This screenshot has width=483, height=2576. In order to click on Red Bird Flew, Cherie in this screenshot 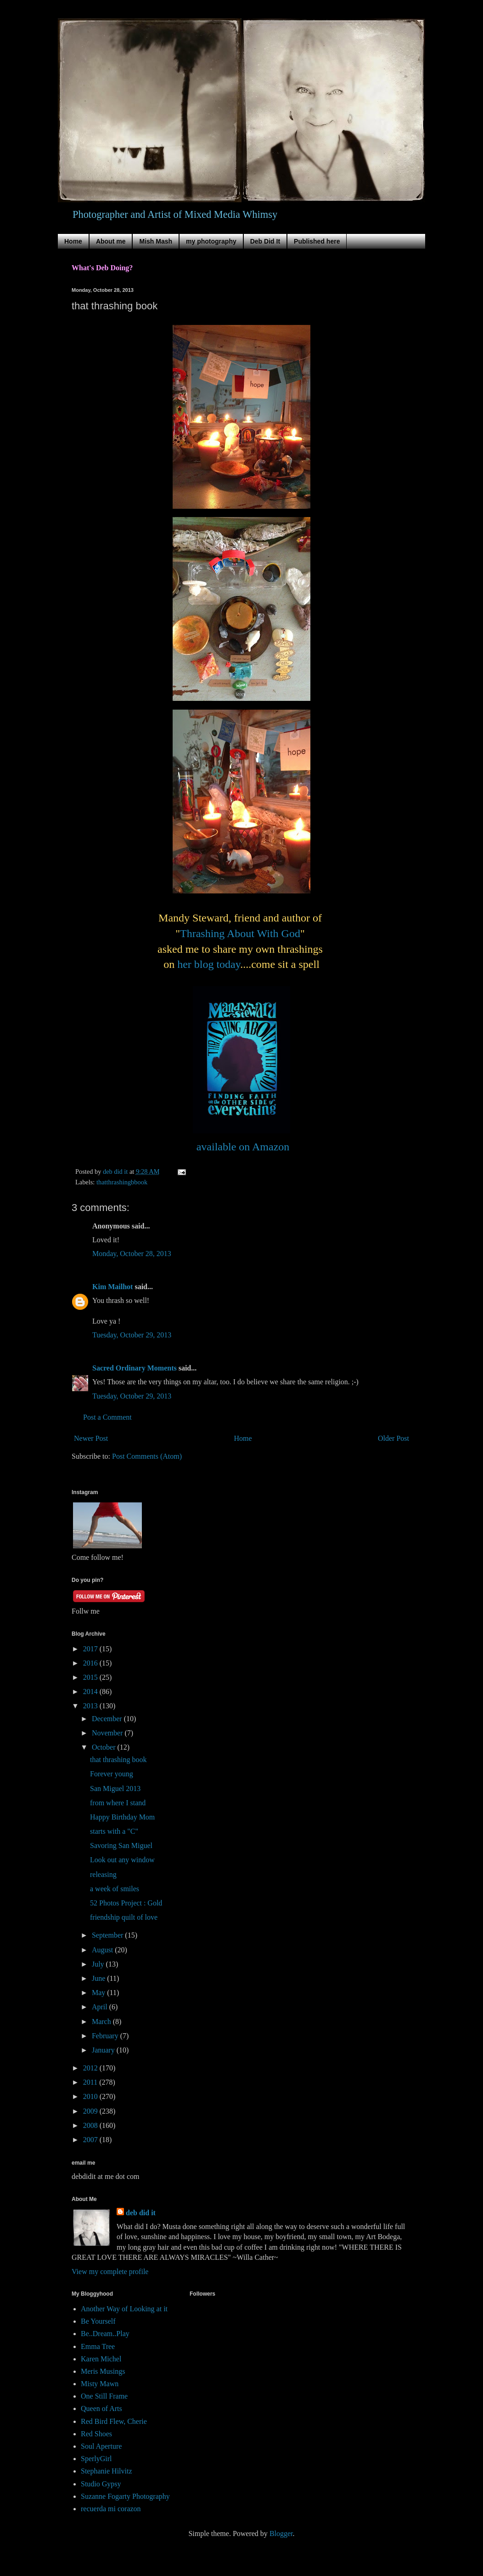, I will do `click(114, 2421)`.